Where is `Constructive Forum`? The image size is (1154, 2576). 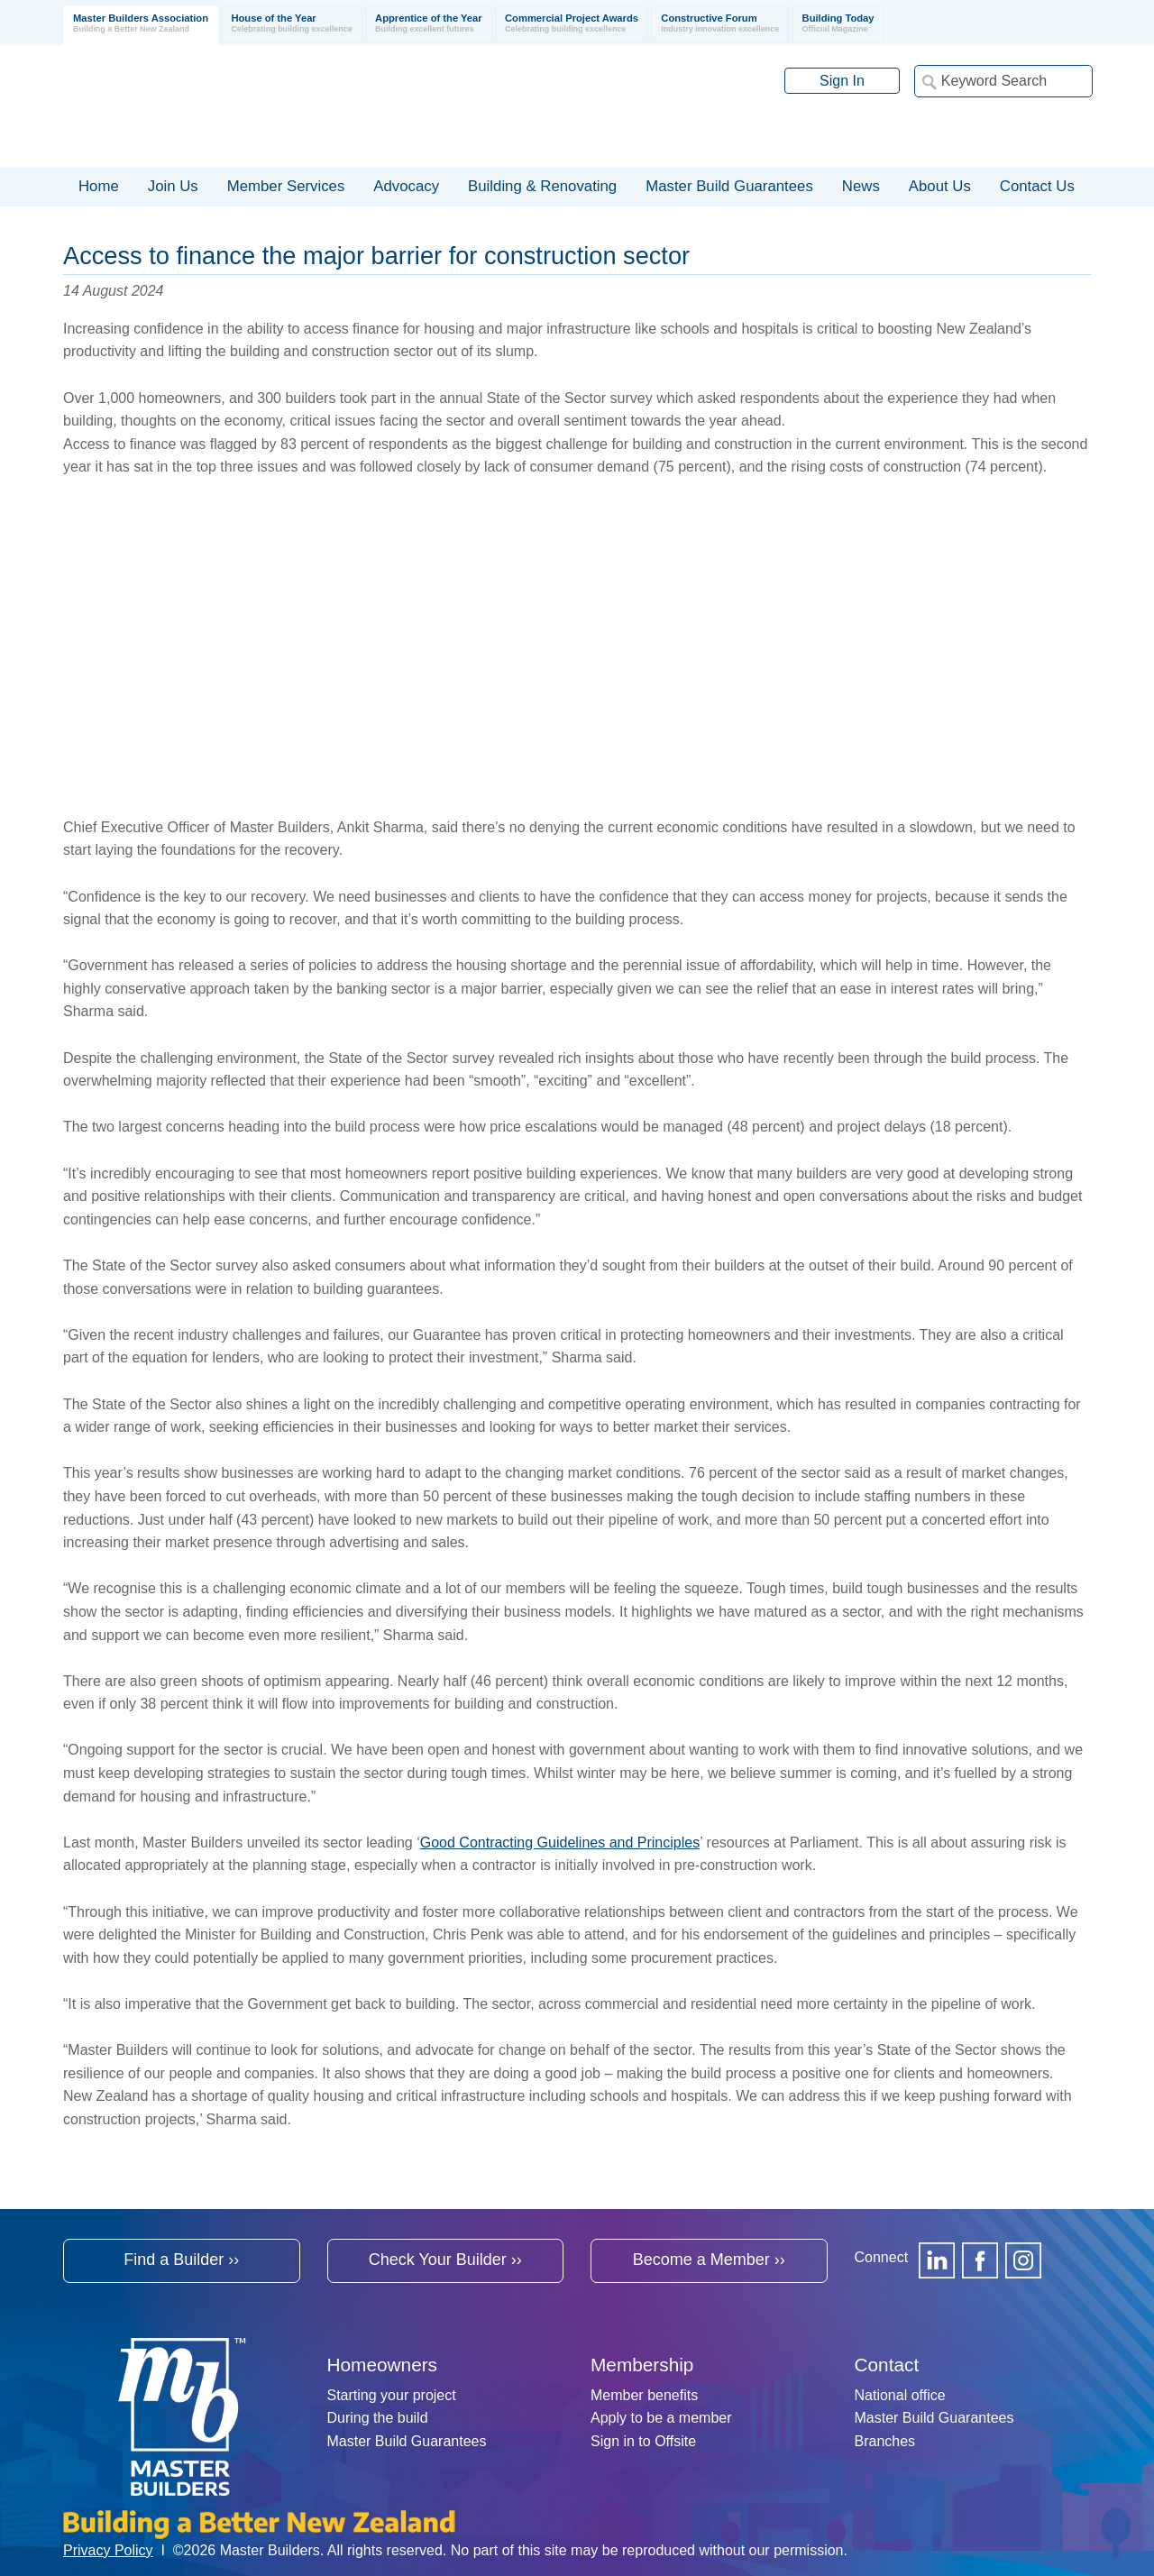 Constructive Forum is located at coordinates (720, 24).